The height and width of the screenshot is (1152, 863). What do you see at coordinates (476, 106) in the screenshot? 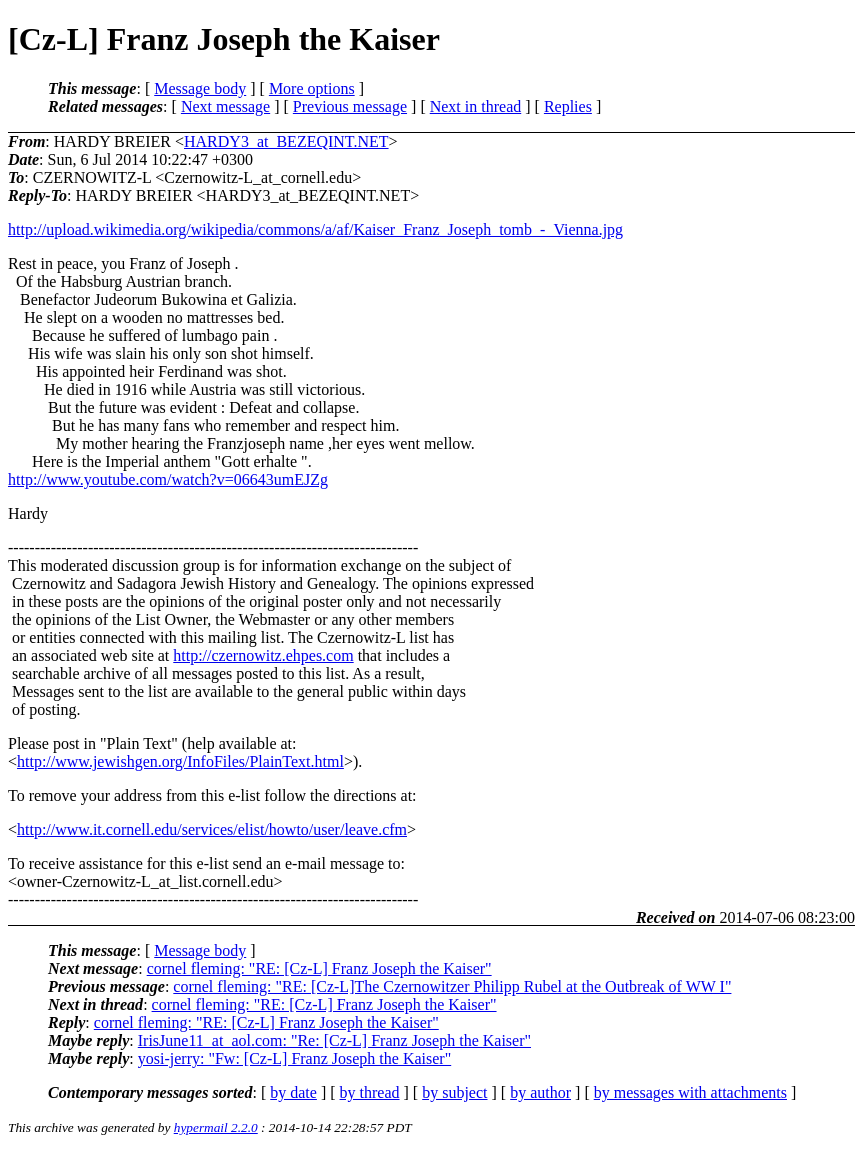
I see `Next in thread` at bounding box center [476, 106].